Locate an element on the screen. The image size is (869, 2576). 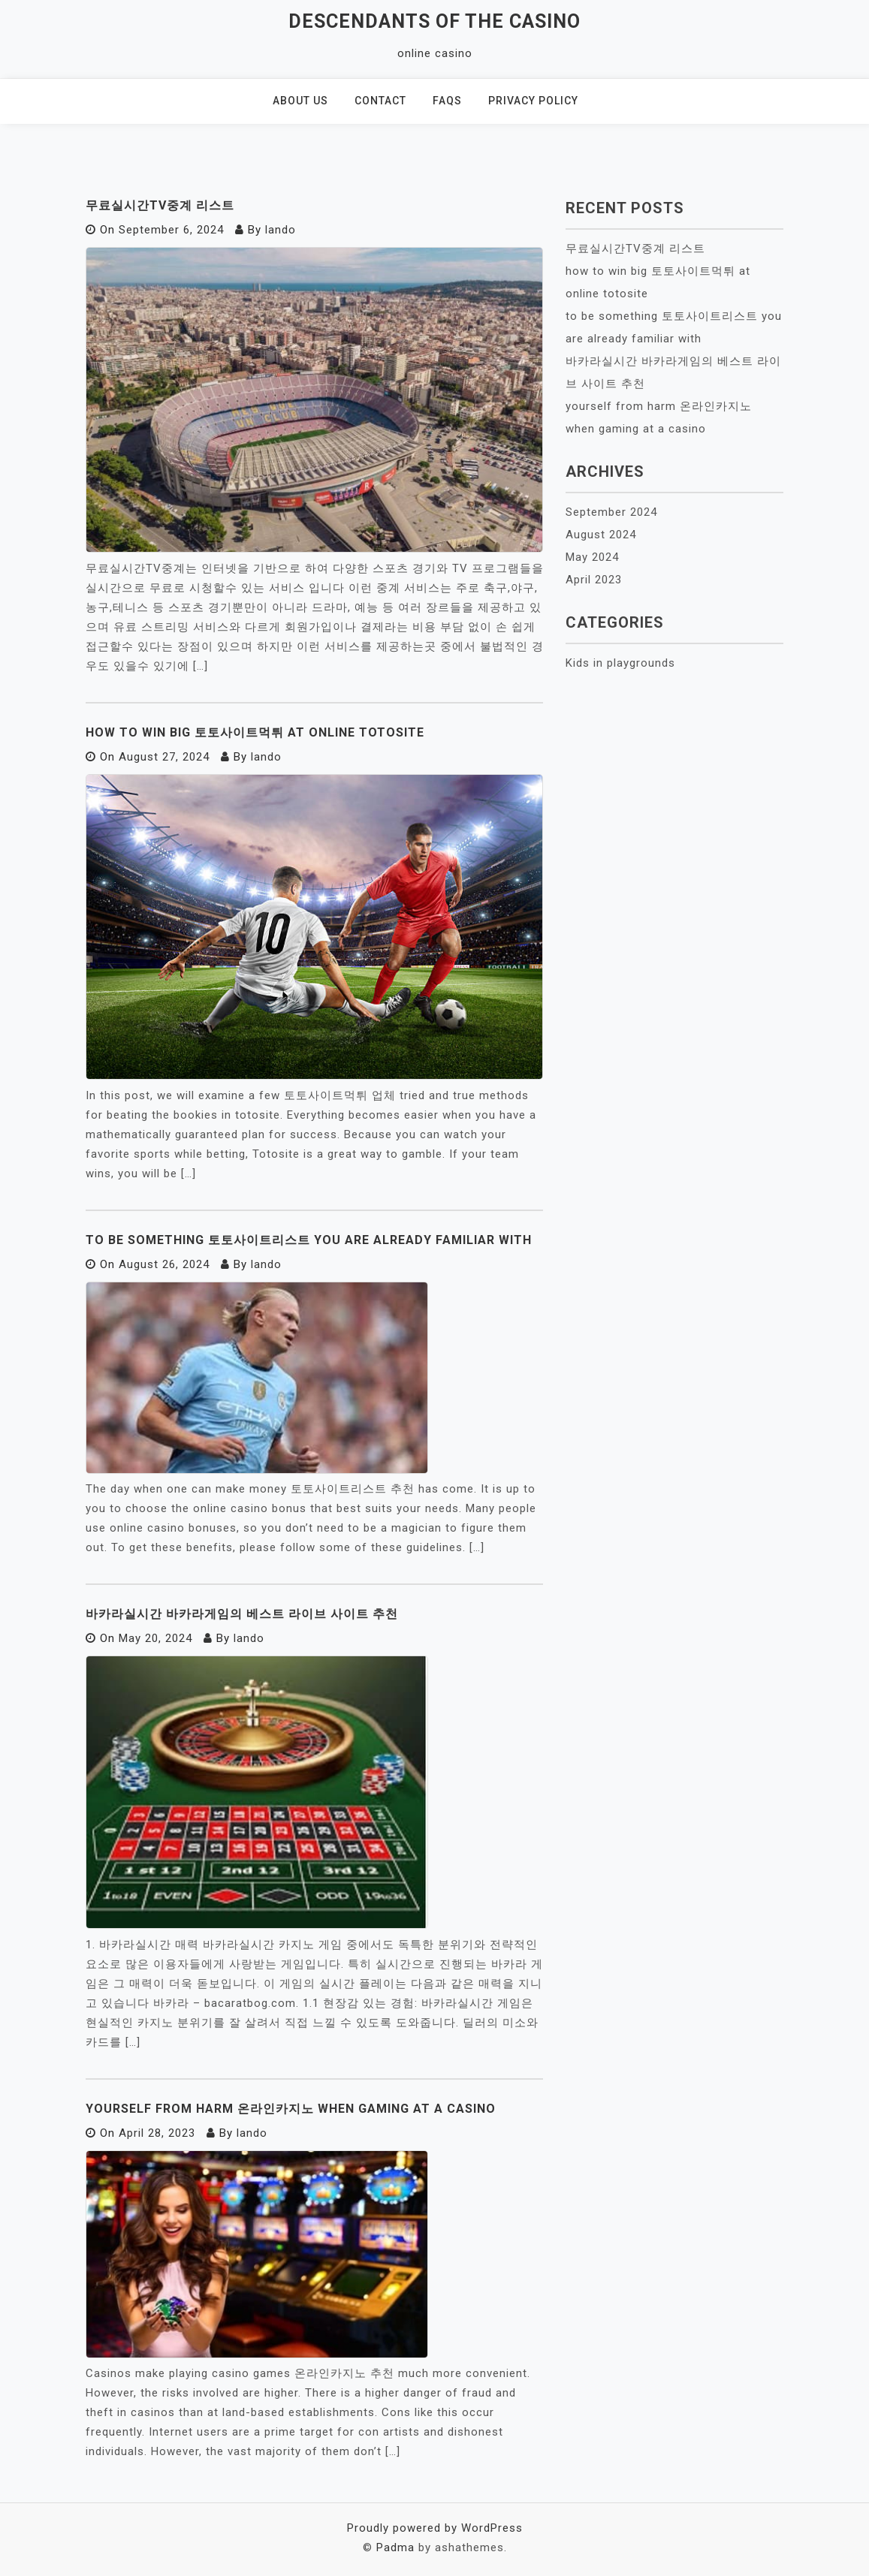
August 2024 is located at coordinates (601, 534).